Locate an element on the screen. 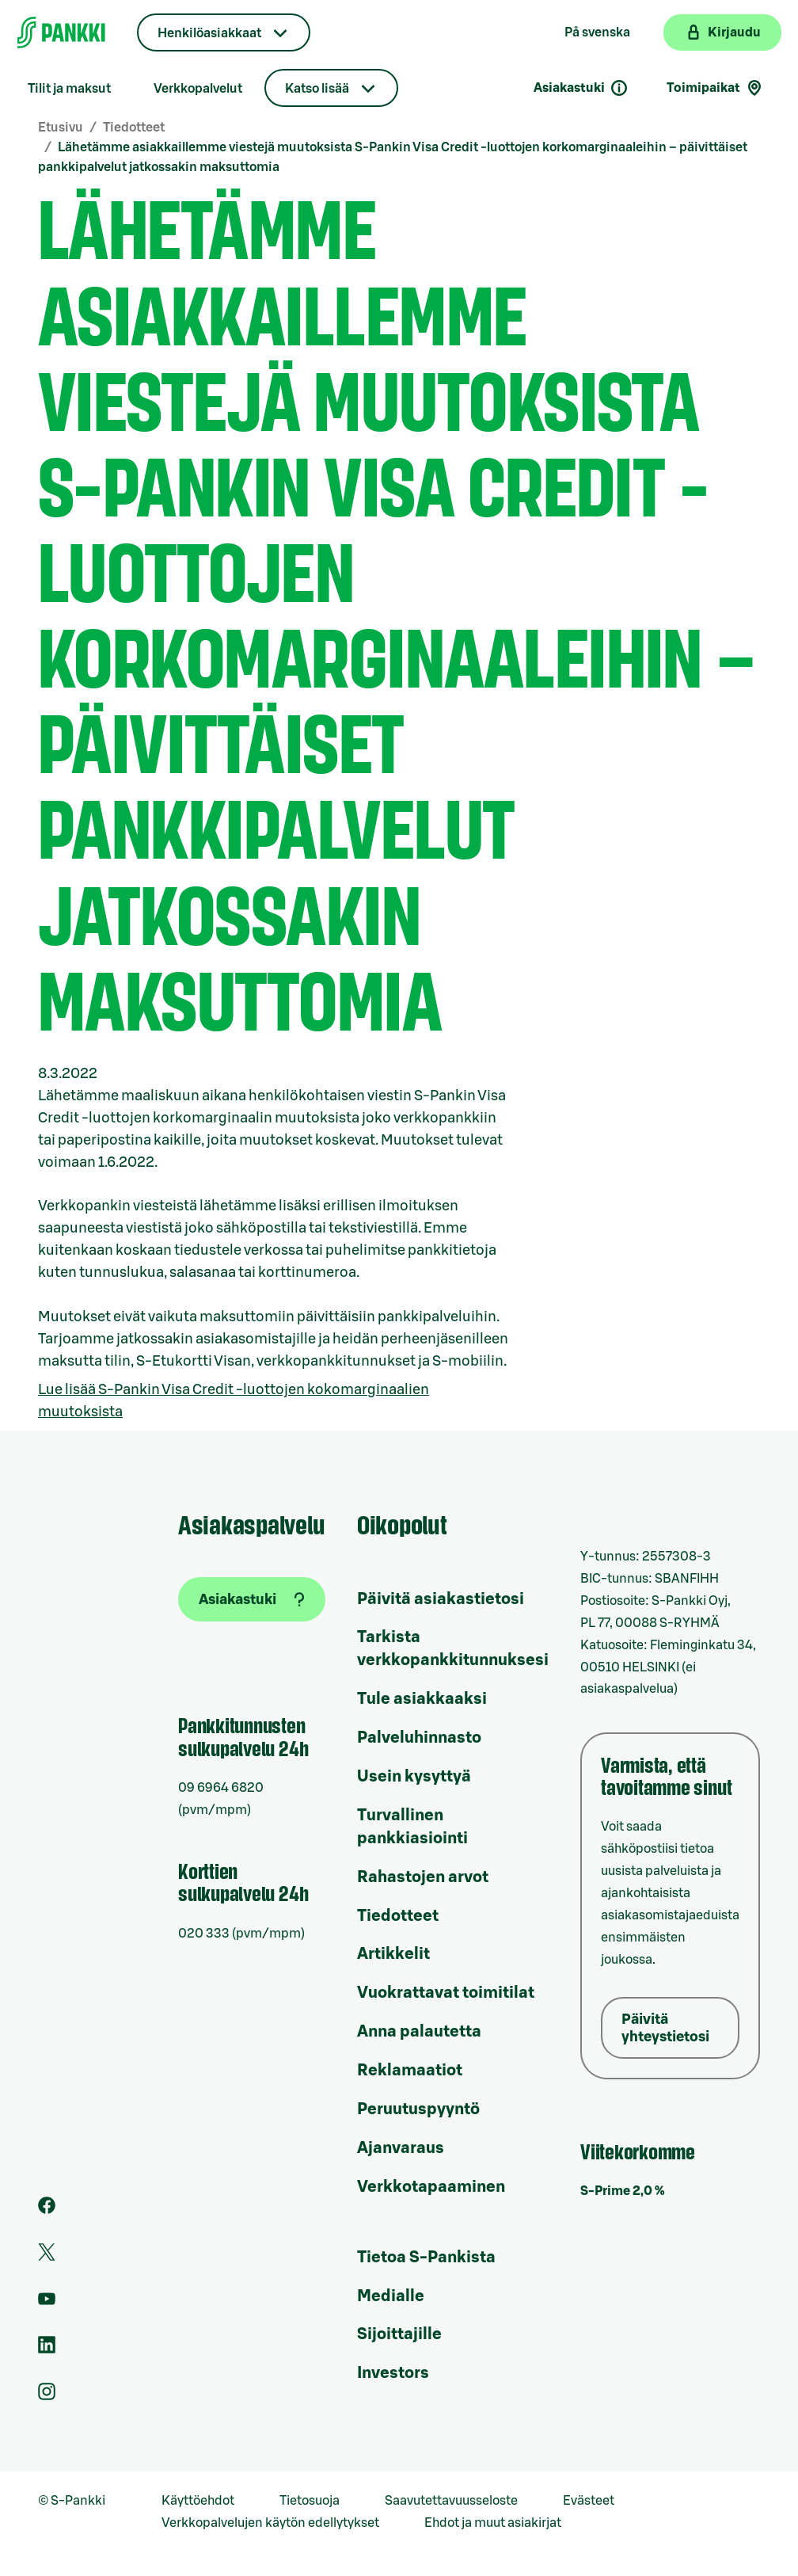 The width and height of the screenshot is (798, 2576). [S-Pankin sivu Facebookissa] is located at coordinates (46, 2210).